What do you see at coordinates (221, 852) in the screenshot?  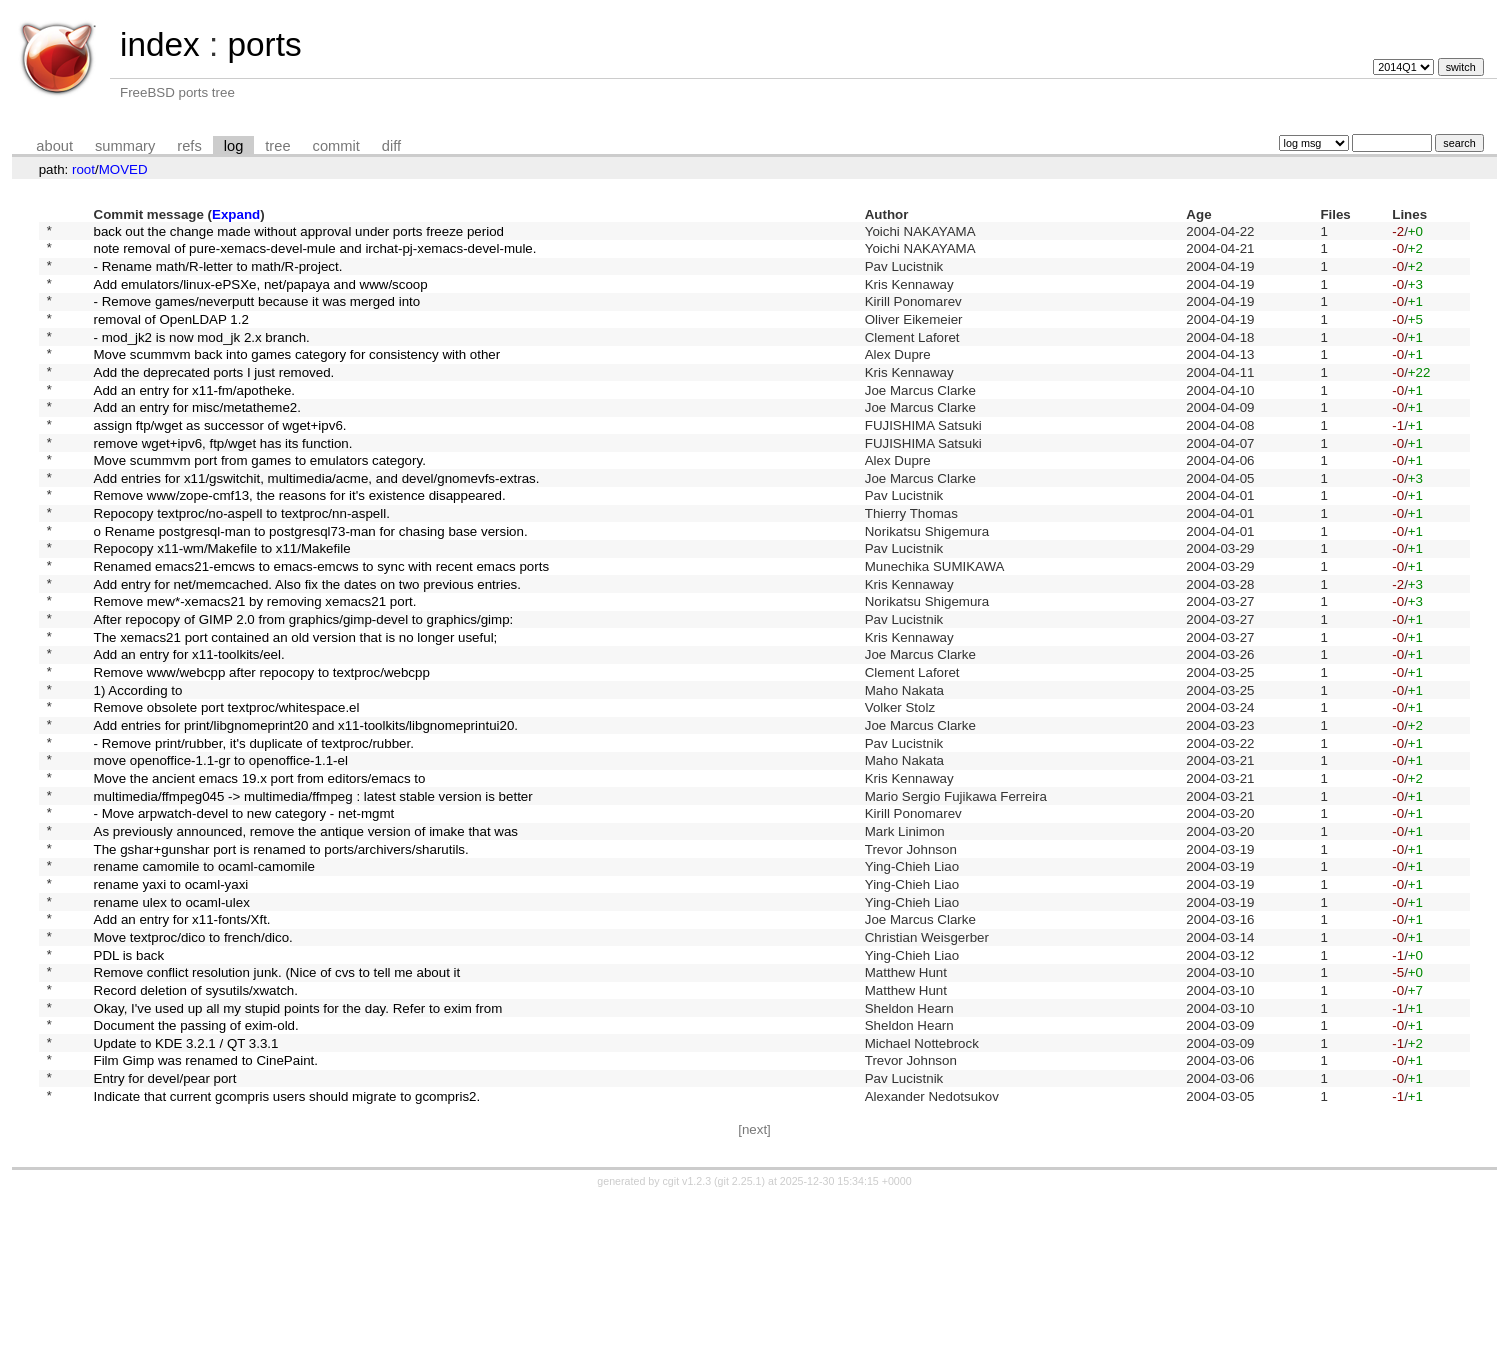 I see `move openoffice-1.1-gr to openoffice-1.1-el` at bounding box center [221, 852].